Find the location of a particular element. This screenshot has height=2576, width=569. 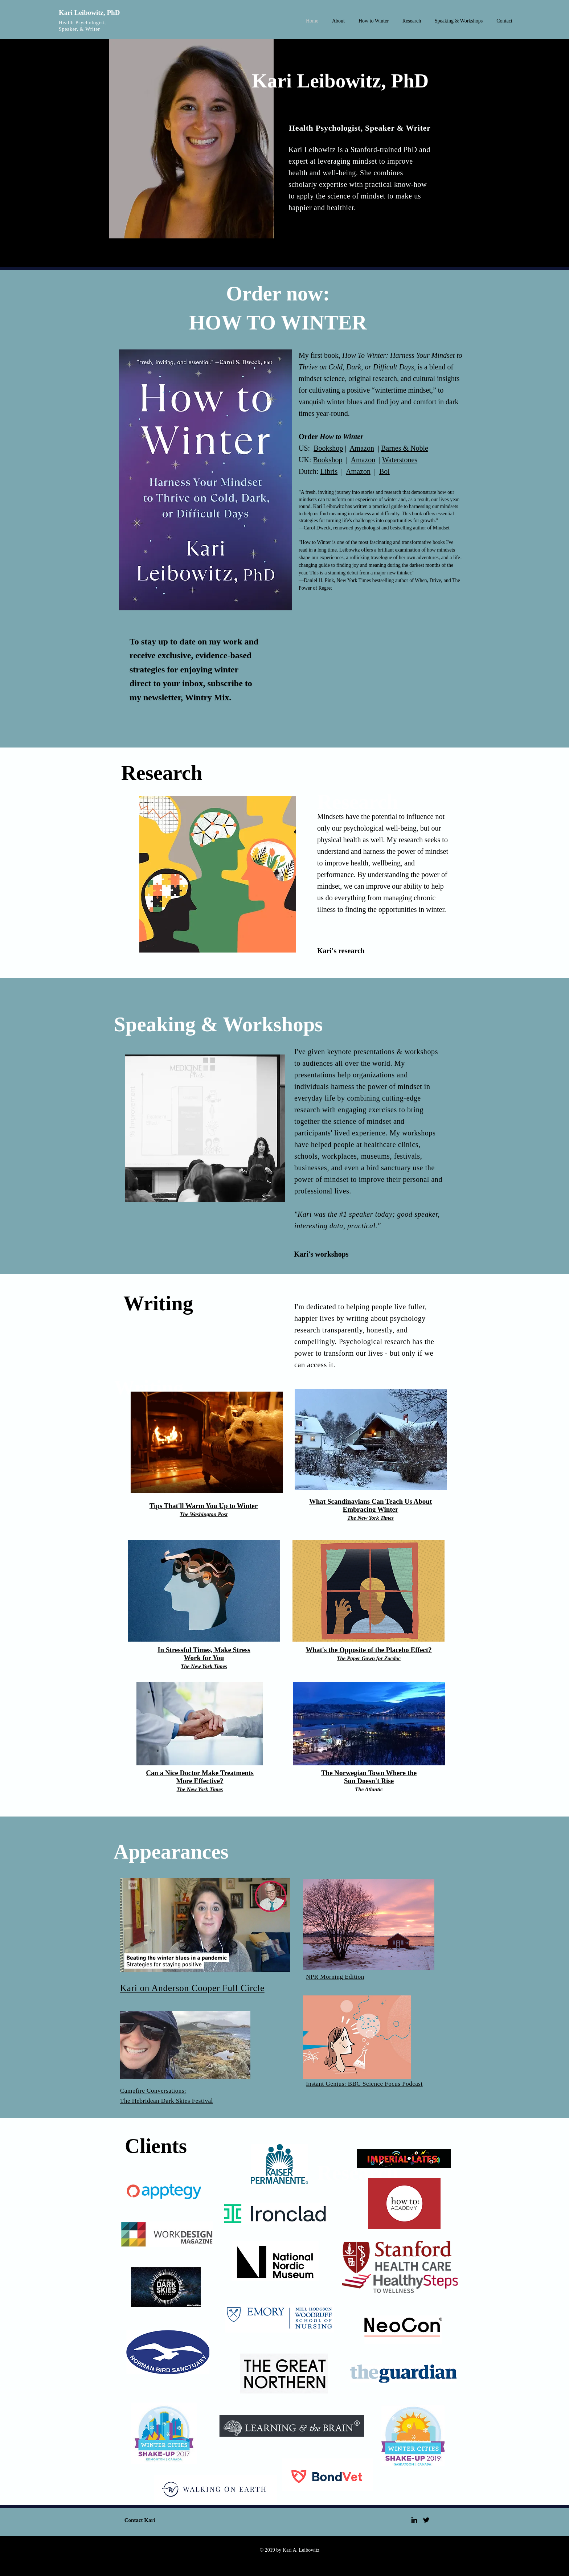

Work for You is located at coordinates (204, 1658).